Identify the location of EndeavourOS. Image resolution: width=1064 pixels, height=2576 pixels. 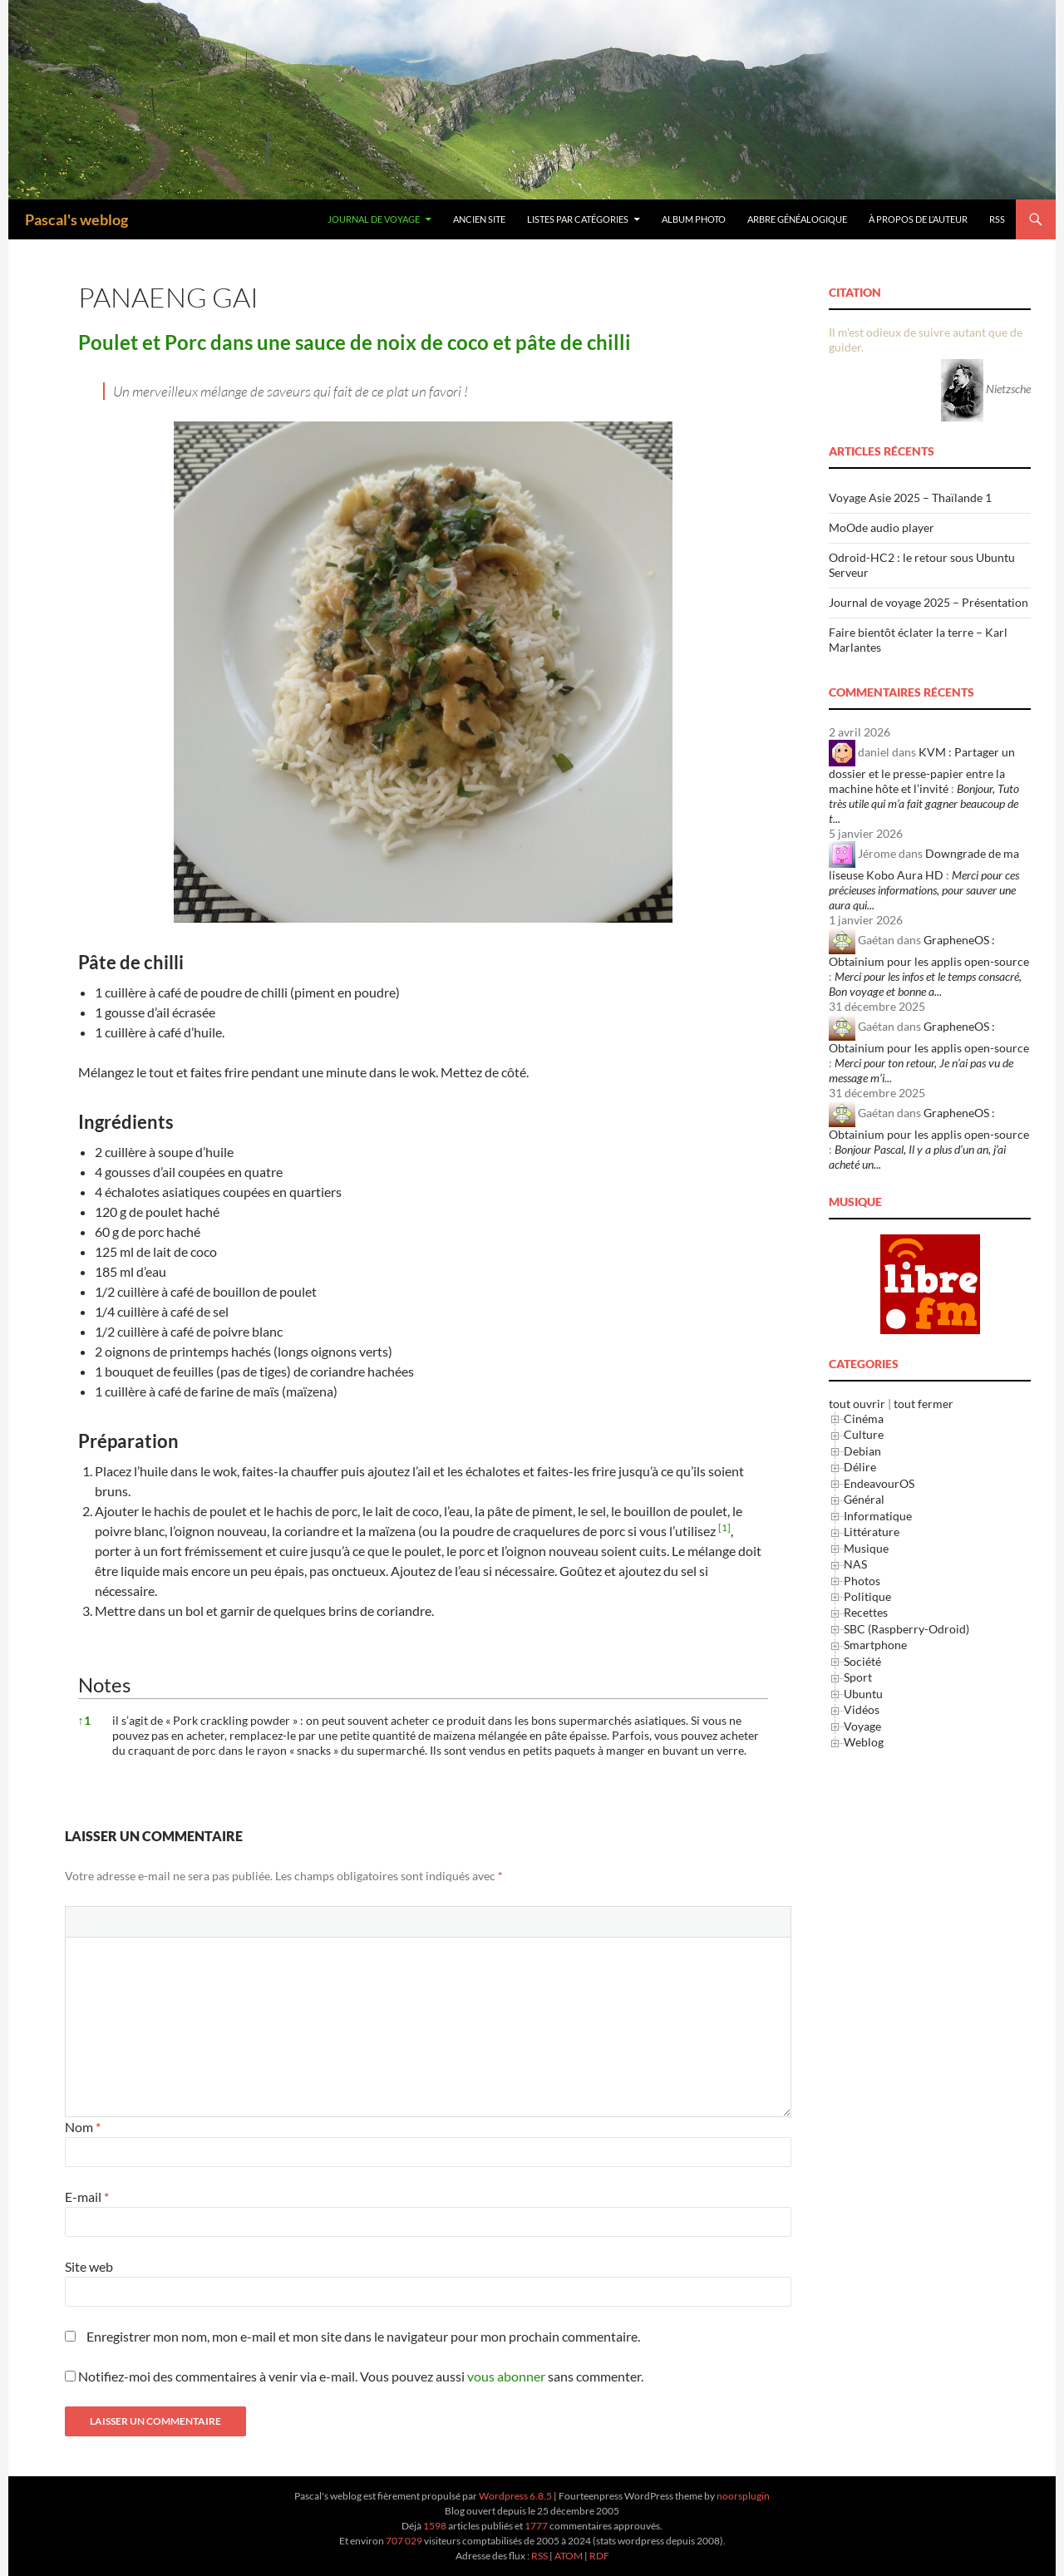
(879, 1483).